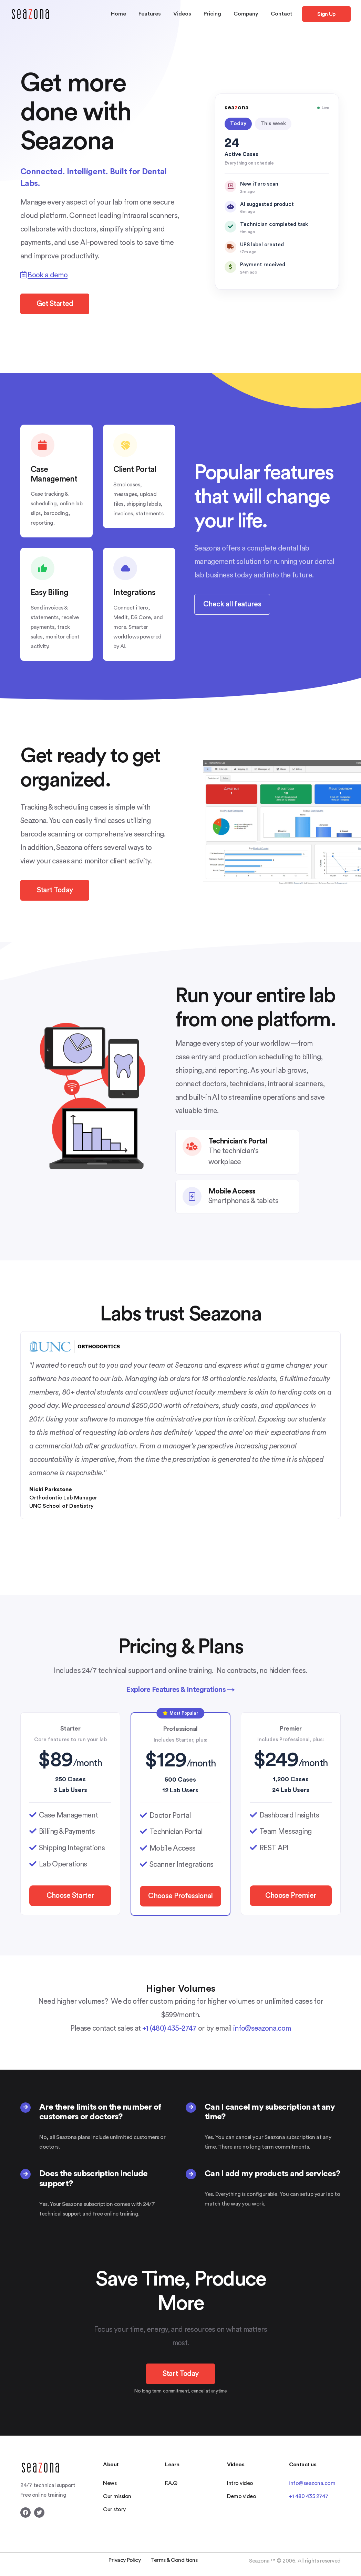  I want to click on Sign Up, so click(326, 14).